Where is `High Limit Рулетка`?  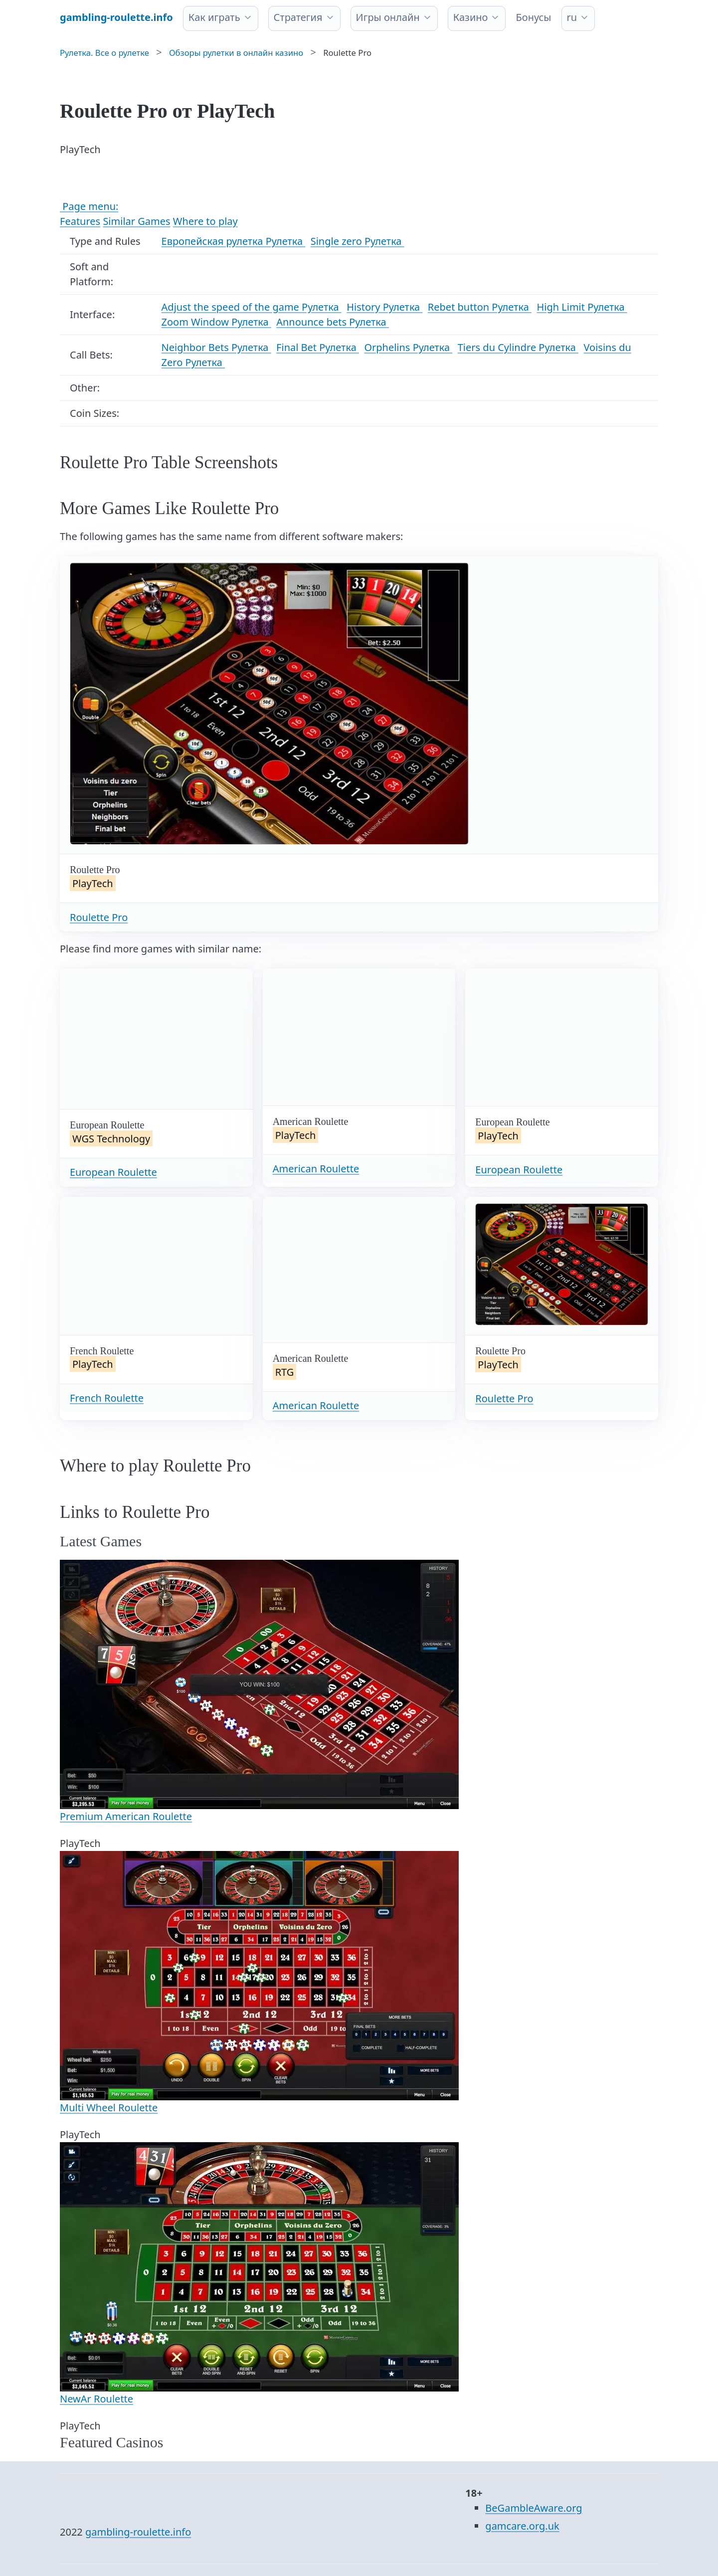
High Limit Рулетка is located at coordinates (582, 307).